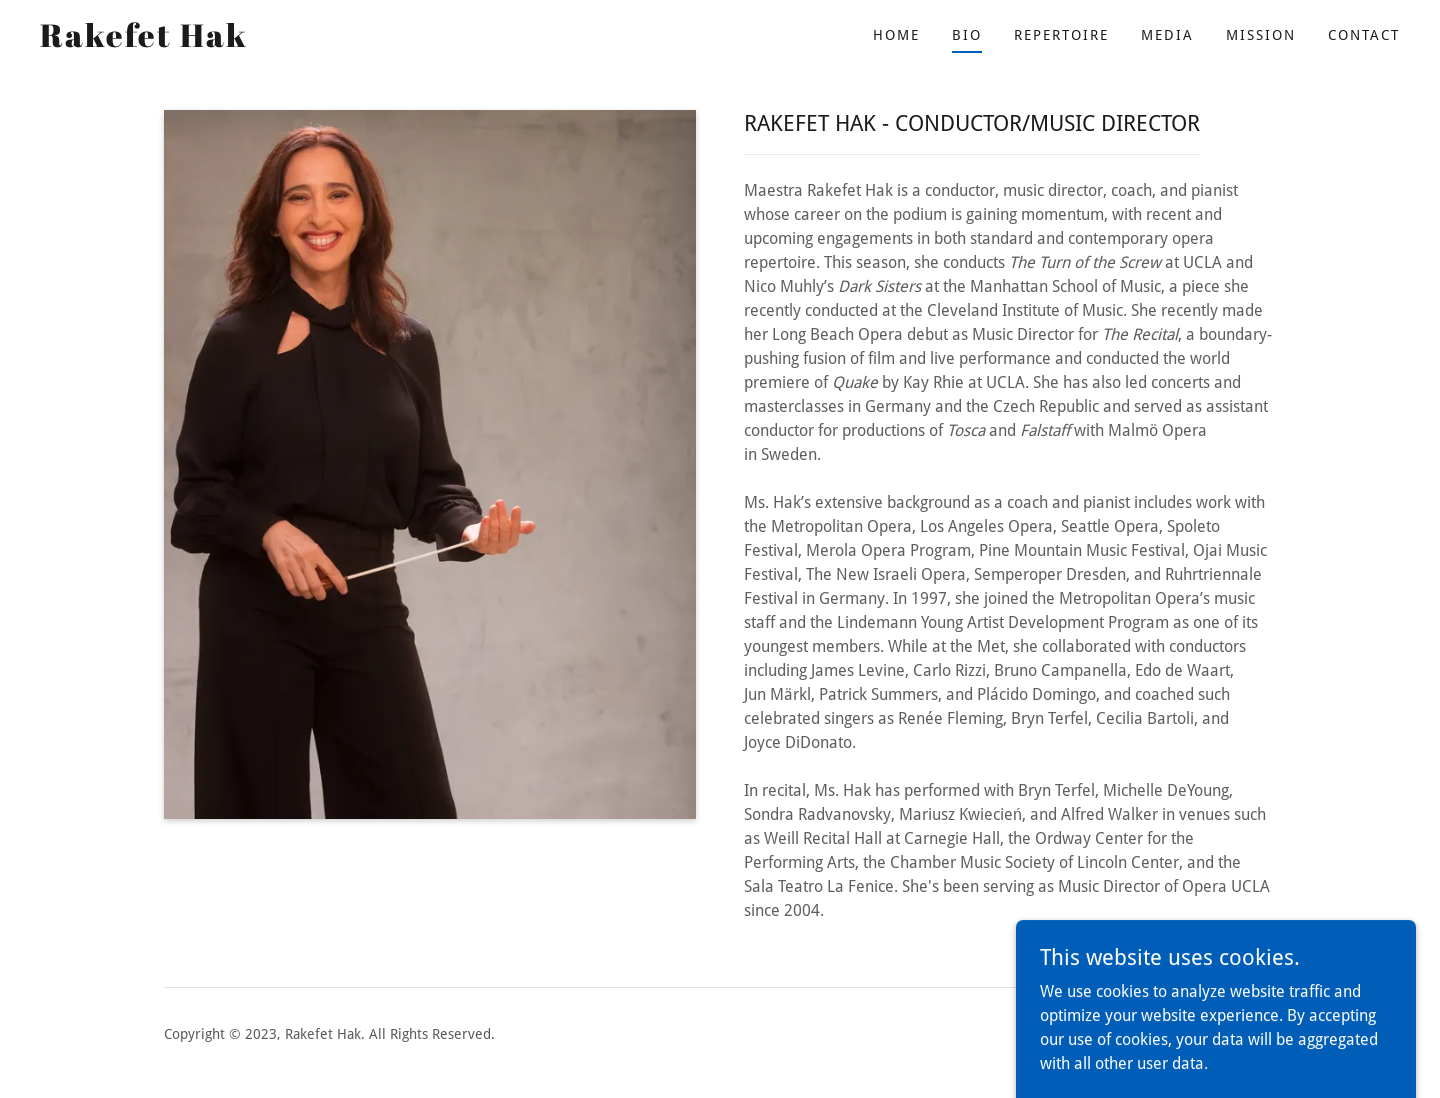 The height and width of the screenshot is (1098, 1440). I want to click on Mission [link], so click(1261, 35).